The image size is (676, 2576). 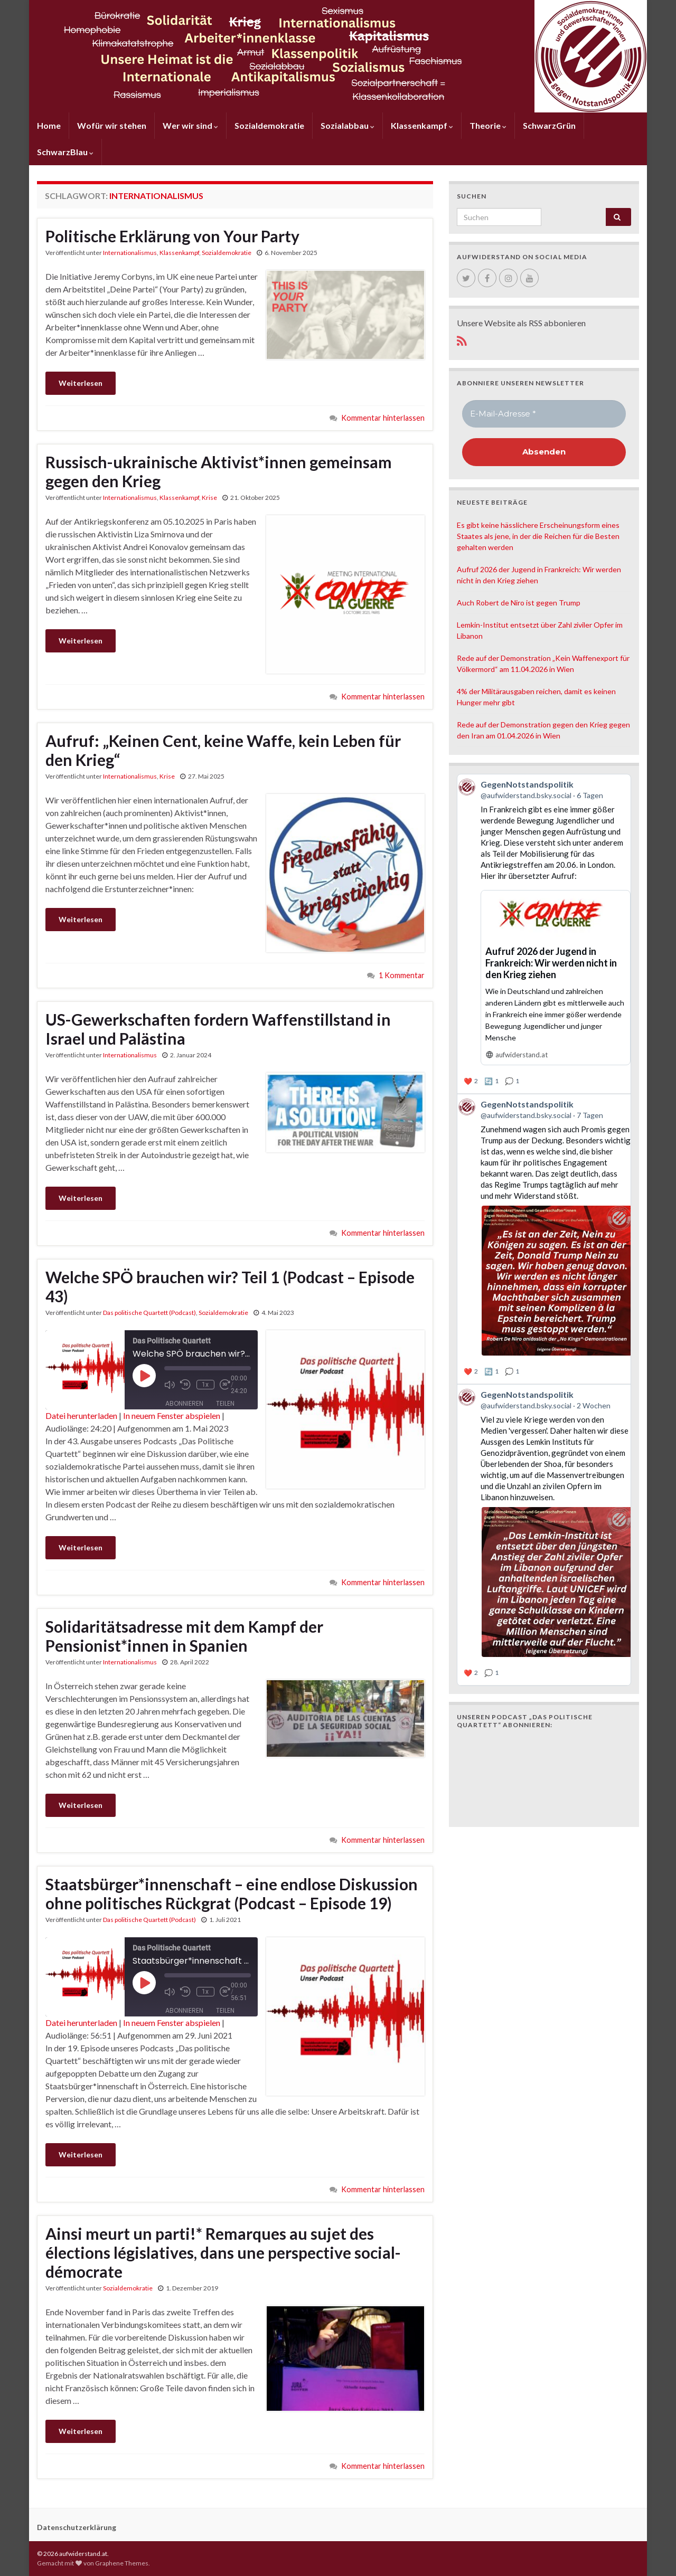 I want to click on Auch Robert de Niro ist gegen Trump, so click(x=518, y=602).